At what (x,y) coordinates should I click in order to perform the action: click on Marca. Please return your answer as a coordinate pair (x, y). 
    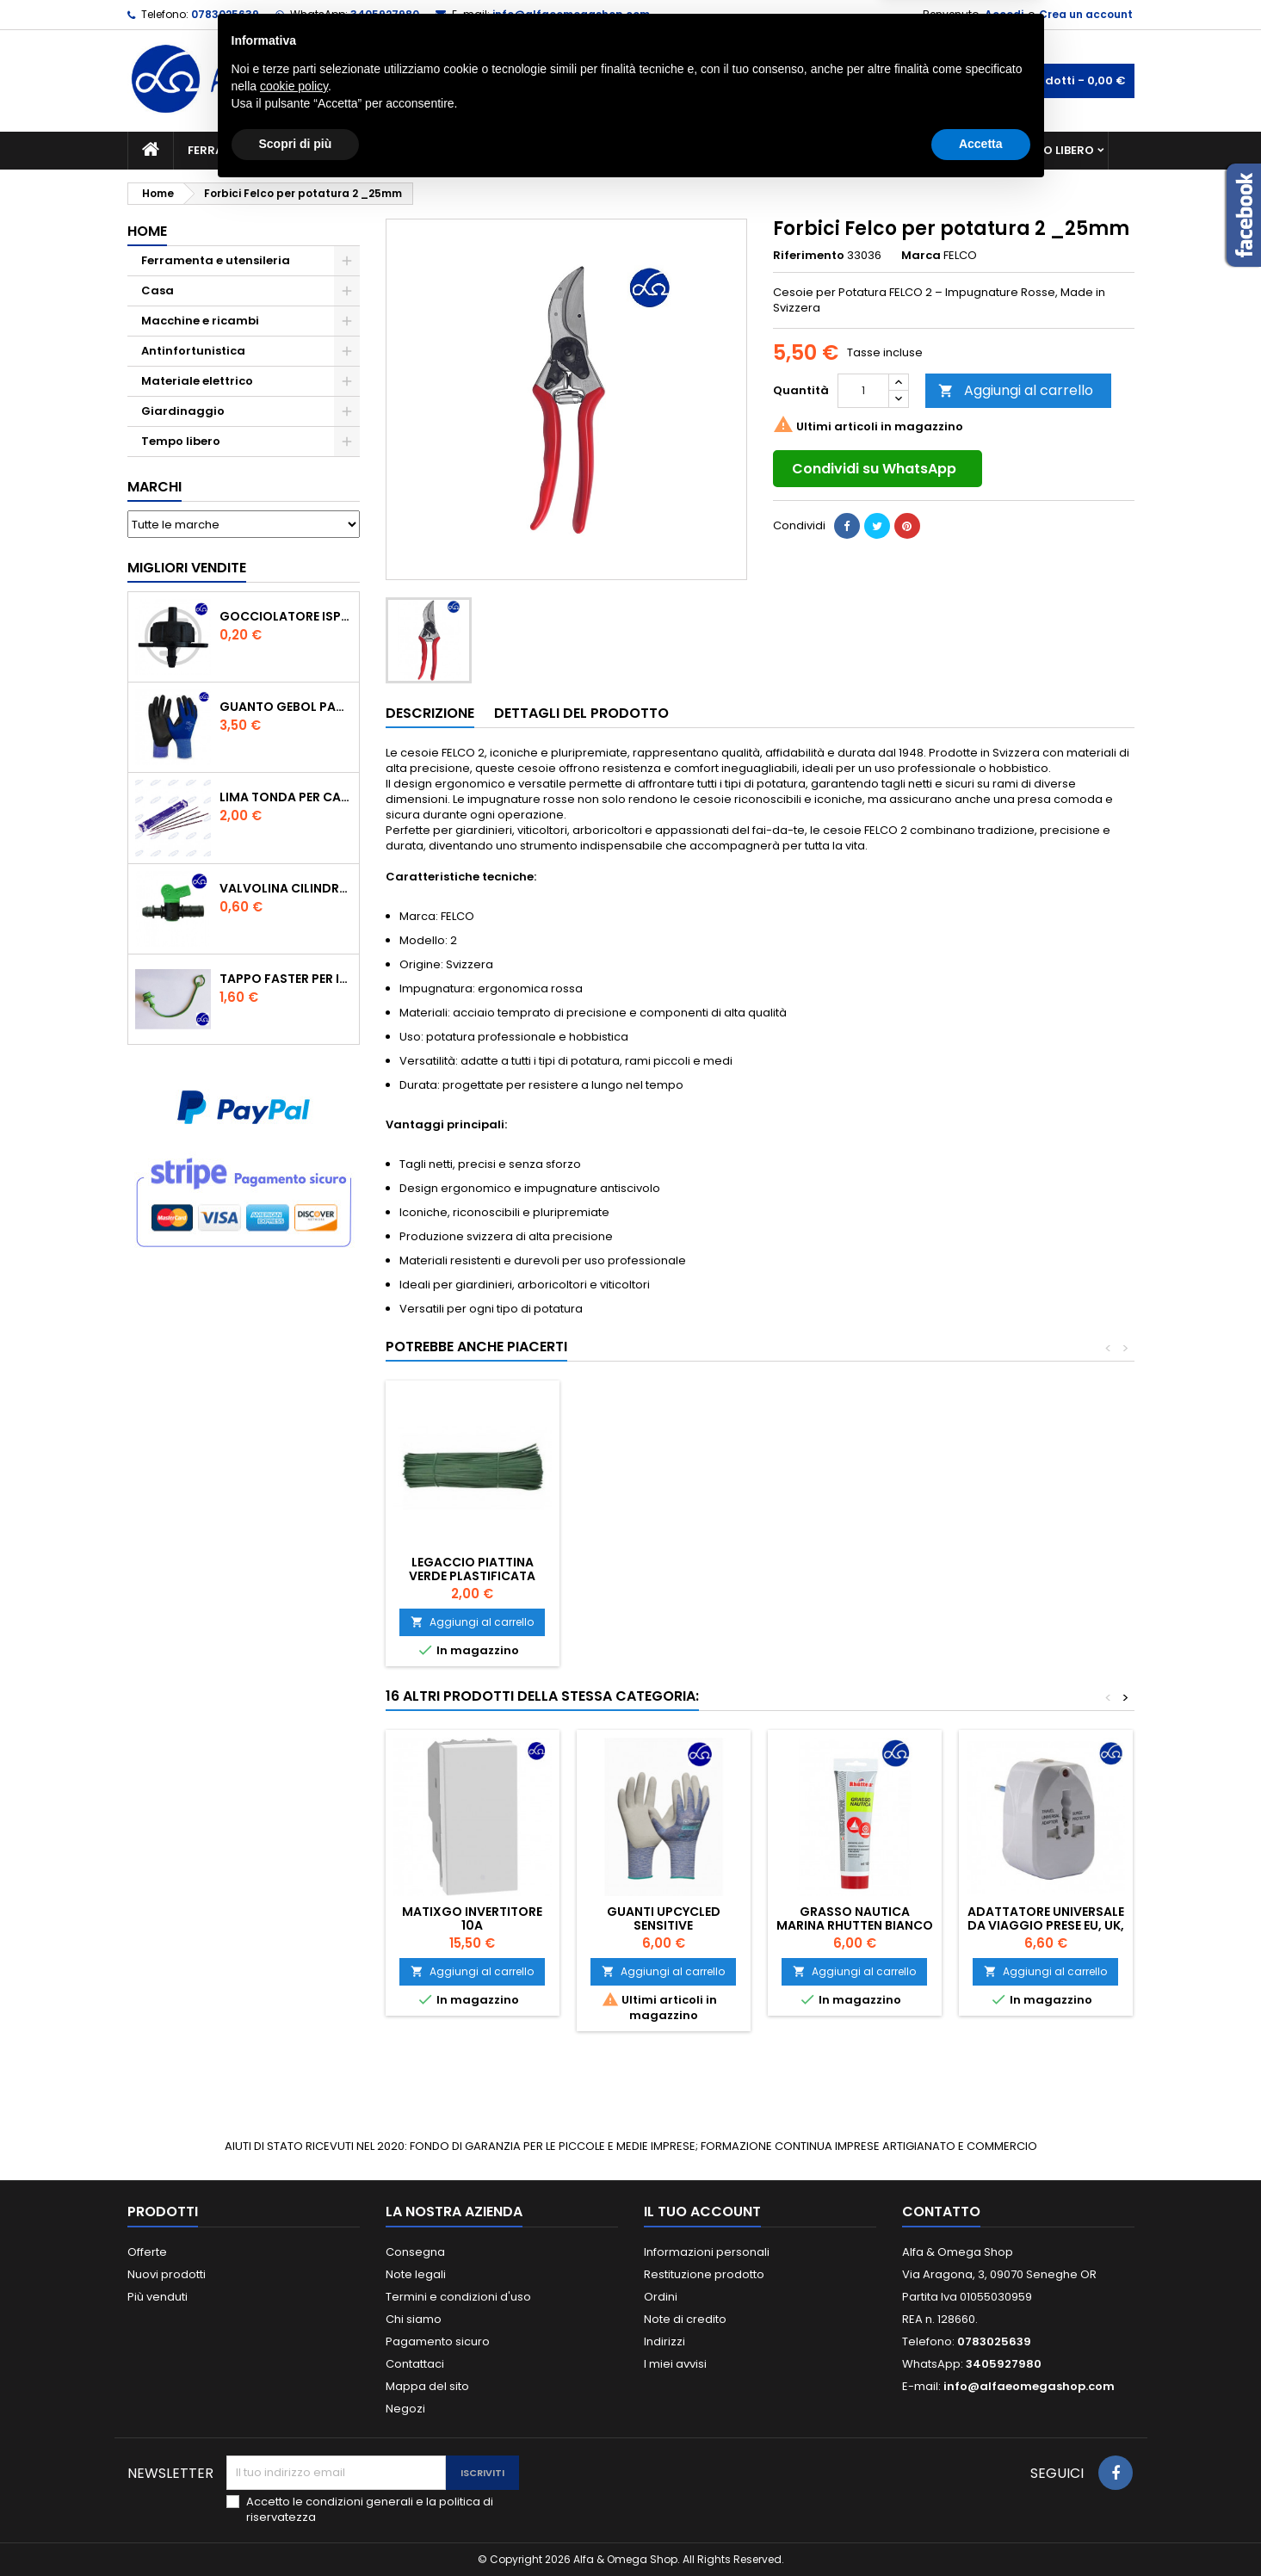
    Looking at the image, I should click on (921, 255).